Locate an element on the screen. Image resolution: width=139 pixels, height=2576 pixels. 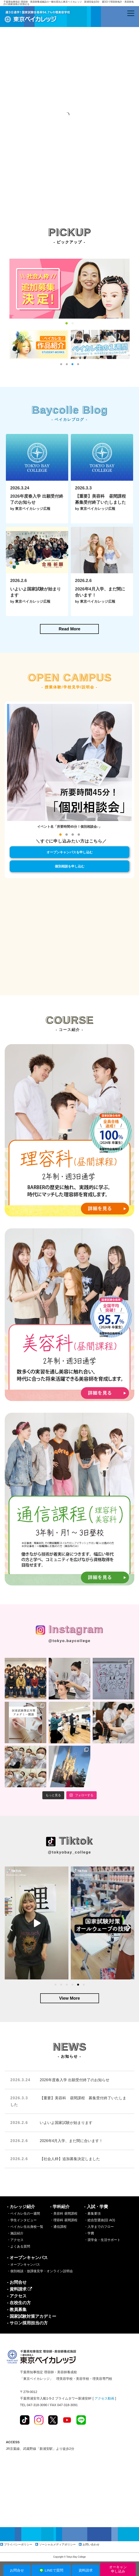
・学生インタビュー is located at coordinates (22, 2220).